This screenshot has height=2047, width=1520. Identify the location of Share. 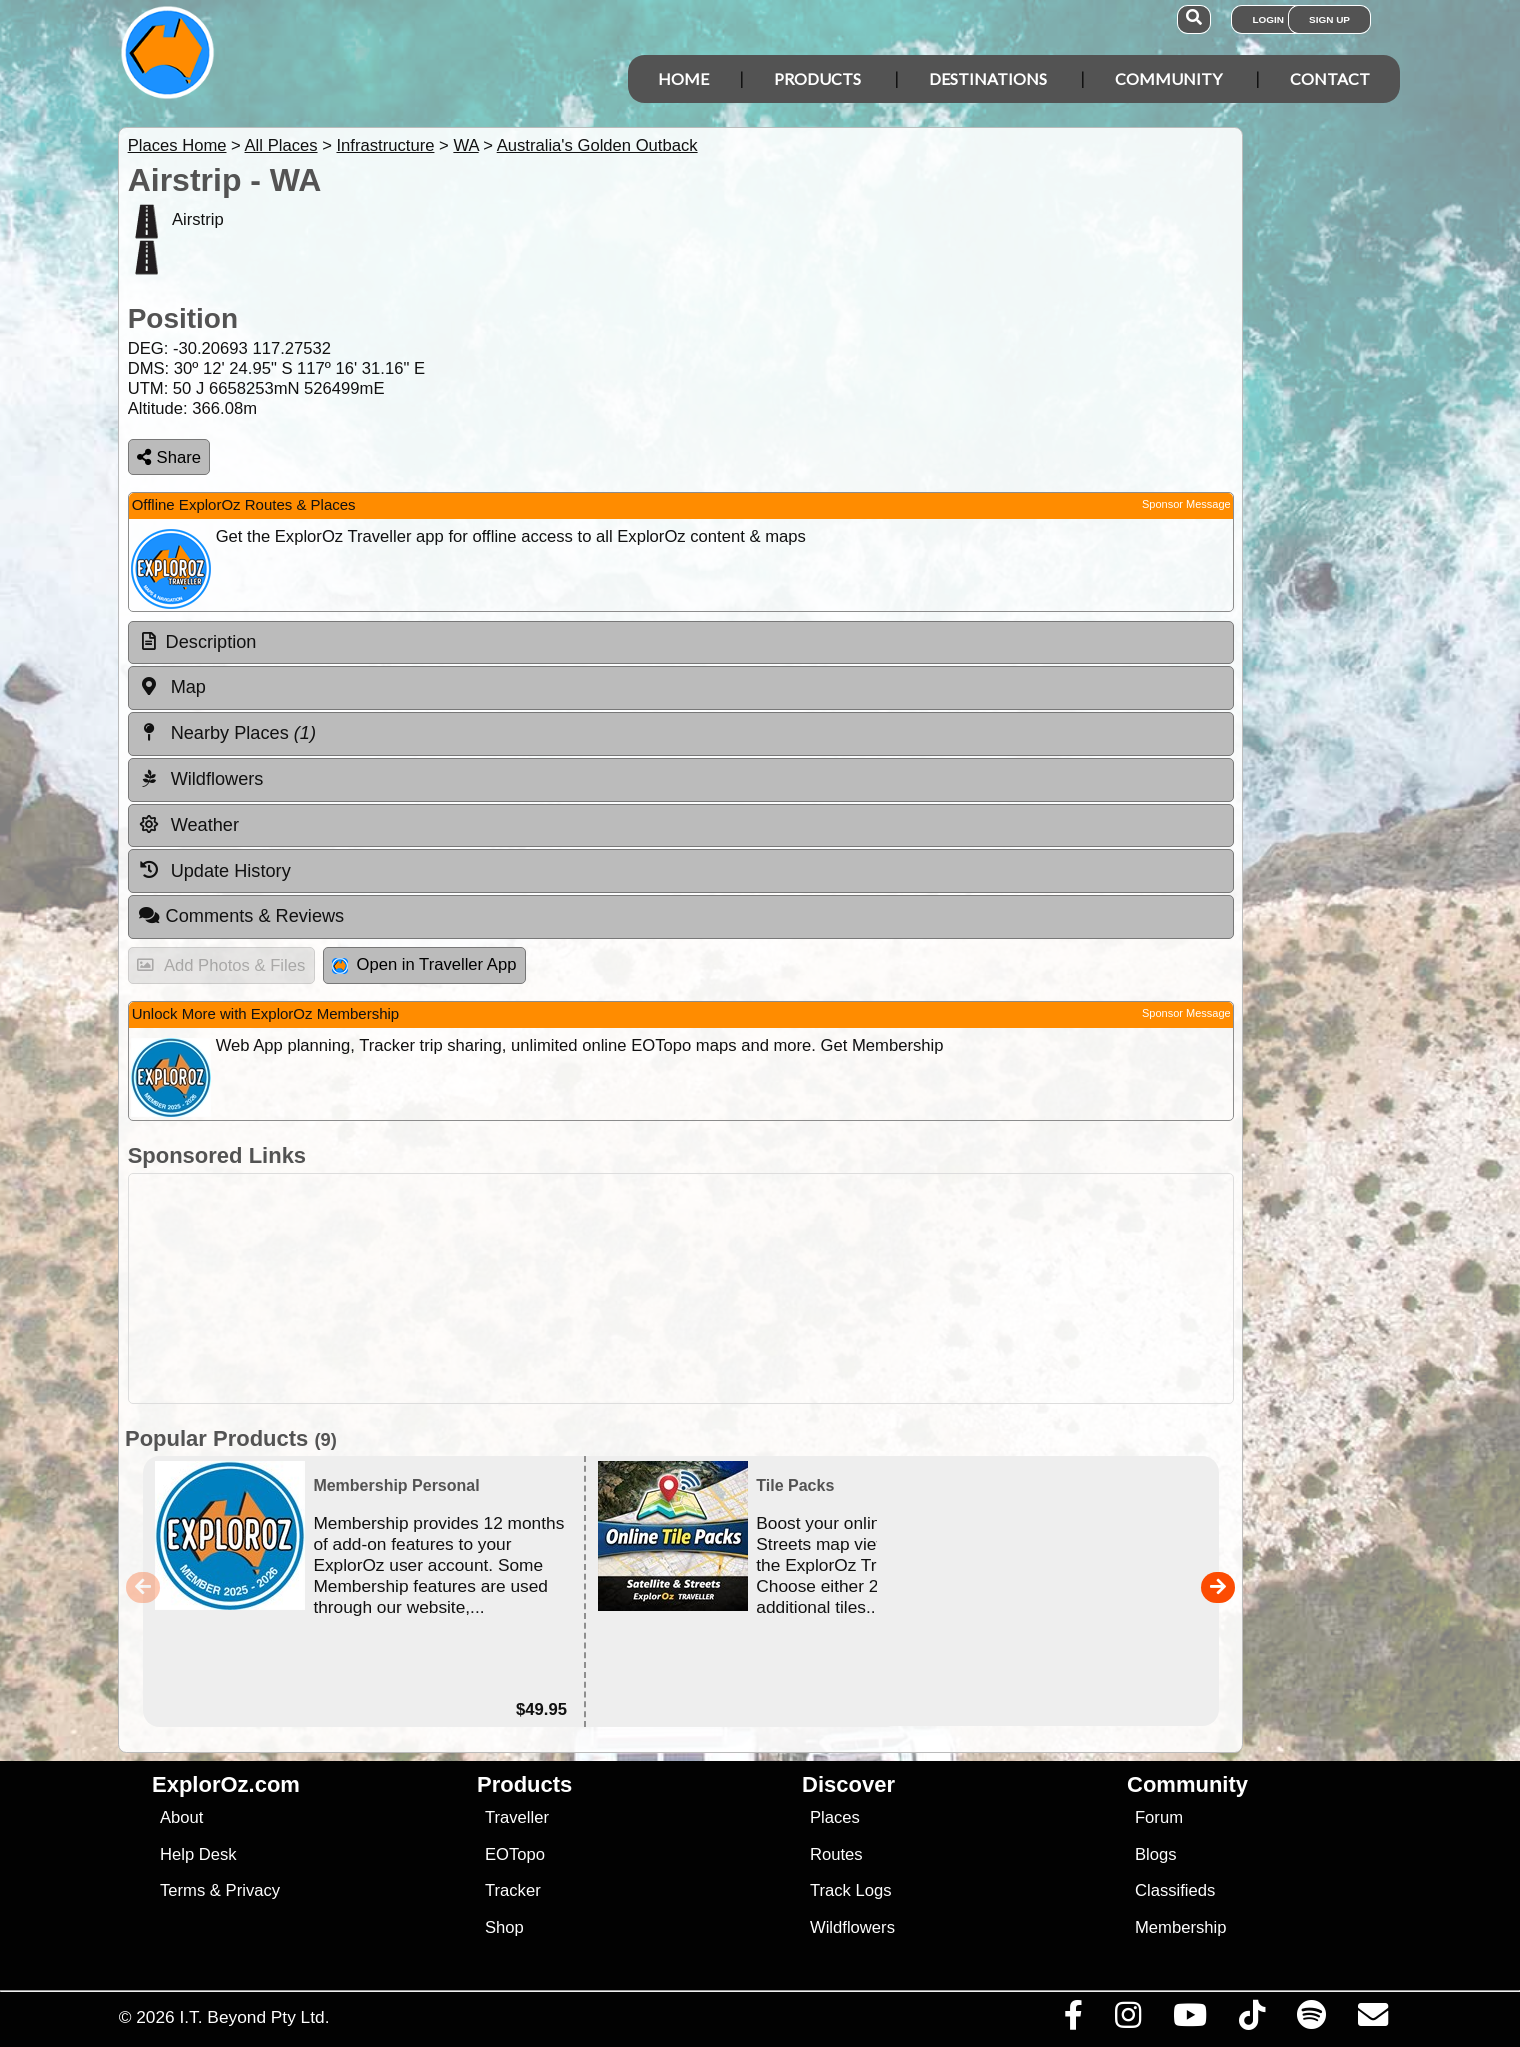
(169, 457).